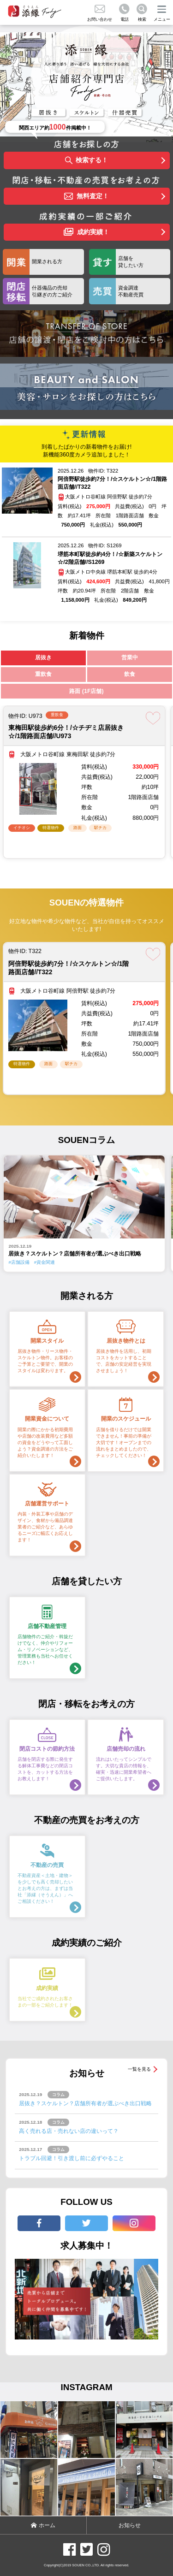 The image size is (173, 2576). I want to click on 成約実績！, so click(86, 232).